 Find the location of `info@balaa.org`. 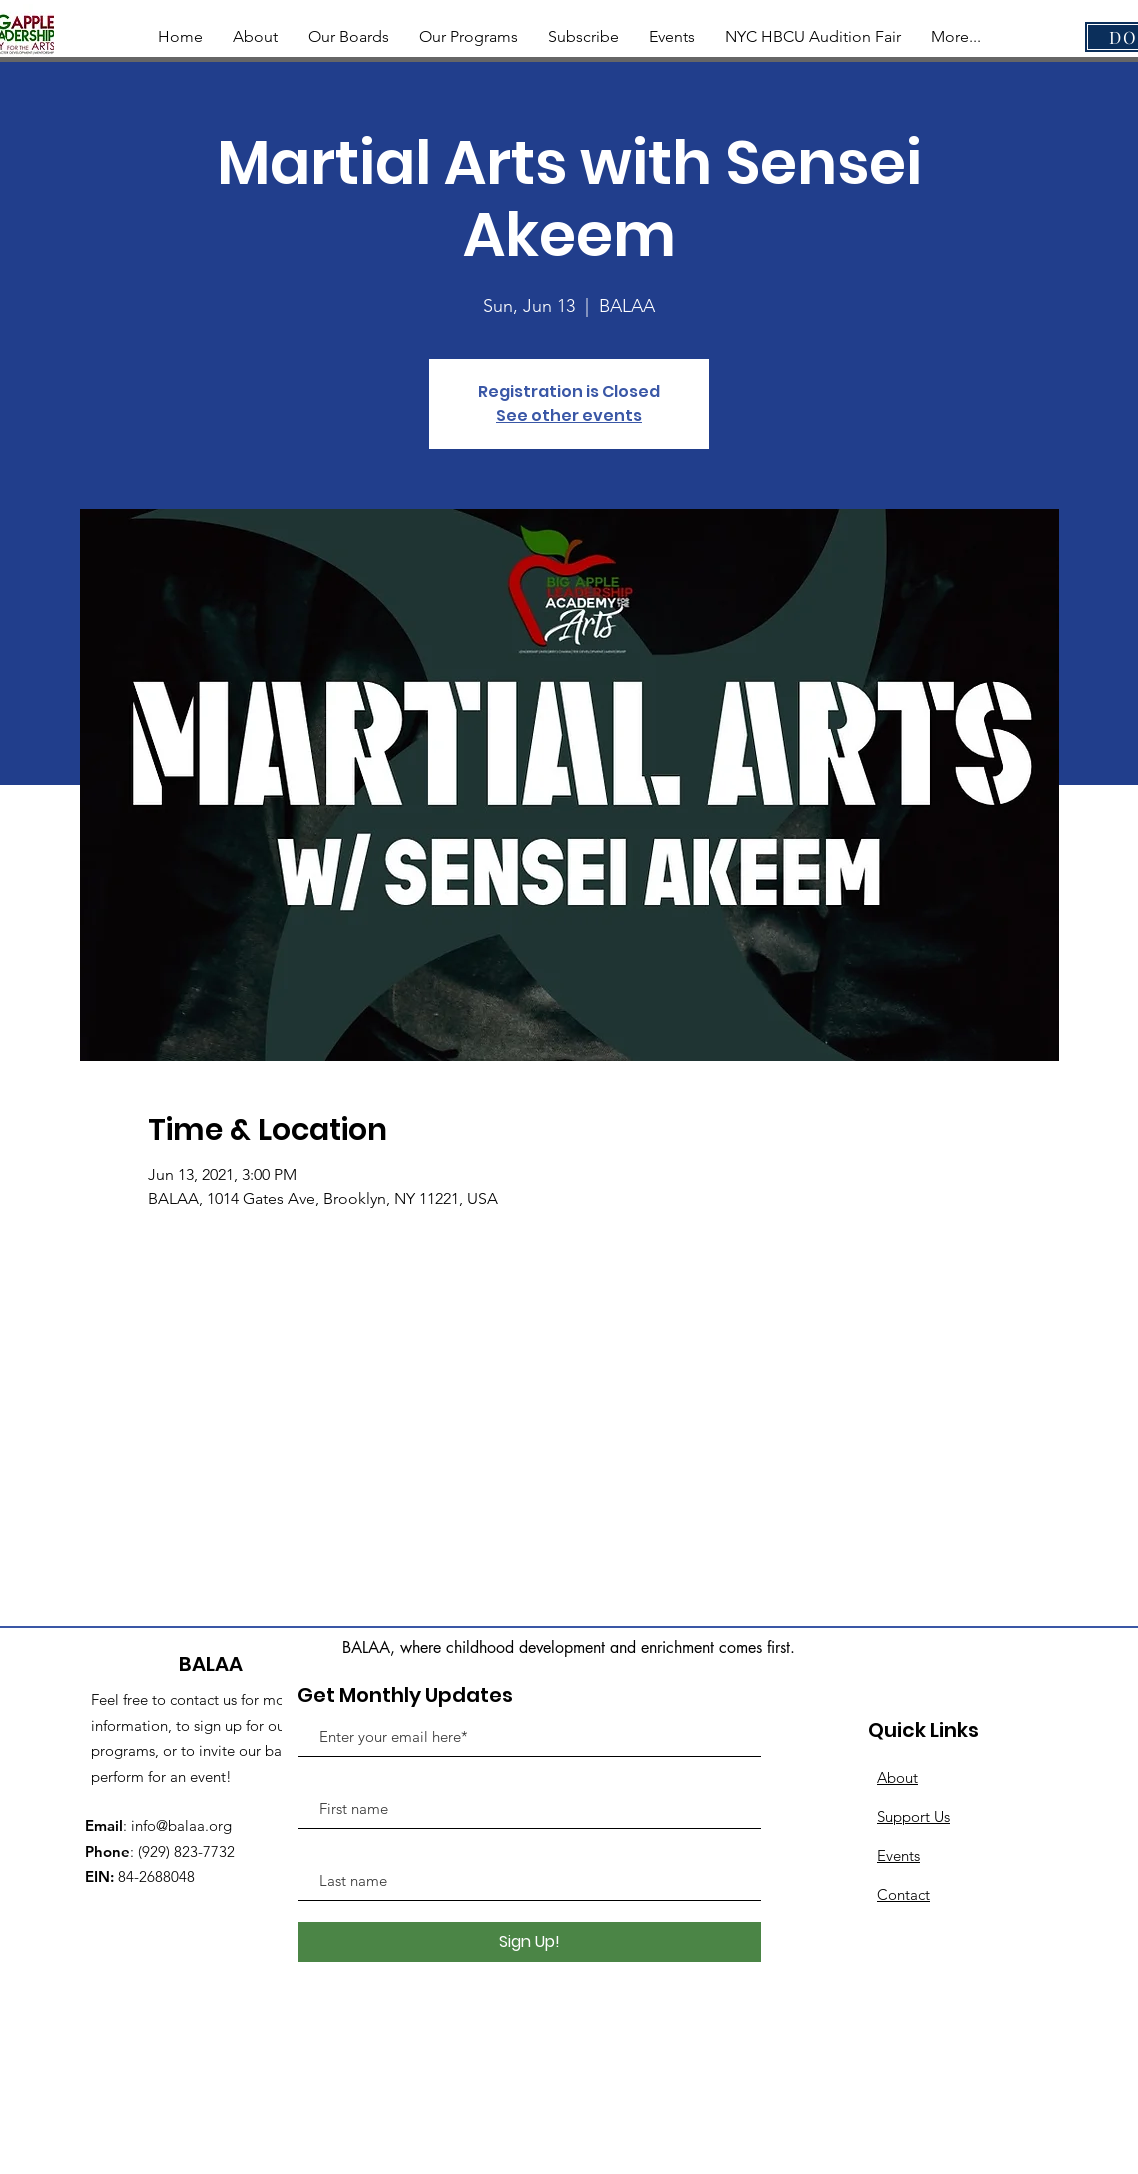

info@balaa.org is located at coordinates (181, 1825).